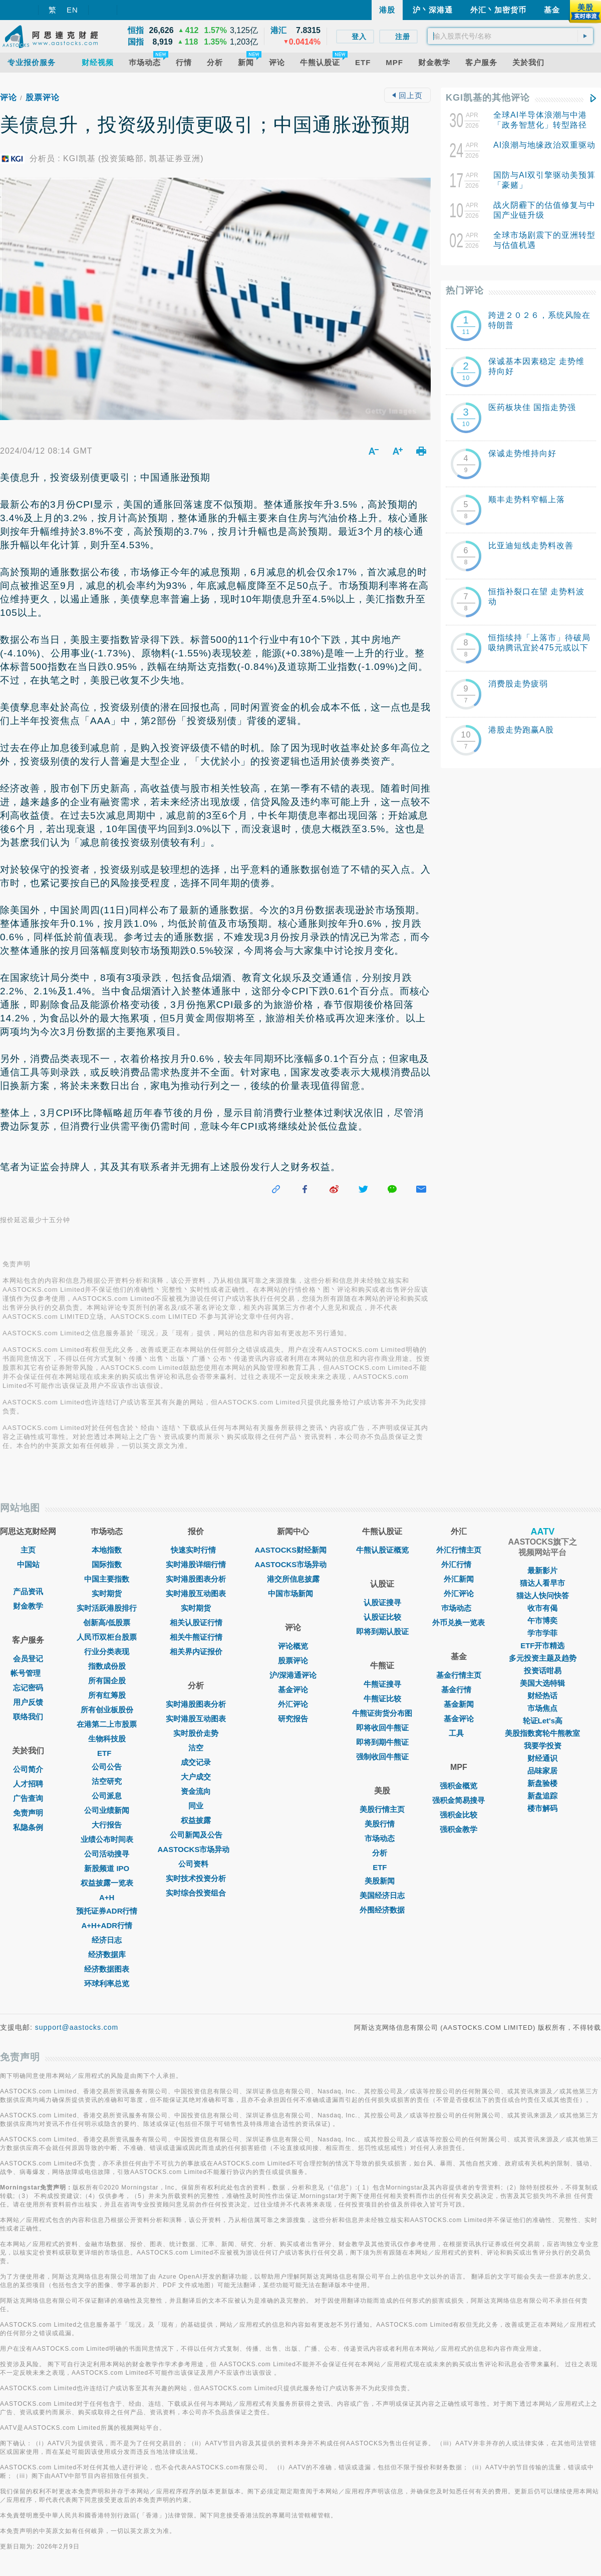 Image resolution: width=601 pixels, height=2576 pixels. What do you see at coordinates (28, 1827) in the screenshot?
I see `私隐条例` at bounding box center [28, 1827].